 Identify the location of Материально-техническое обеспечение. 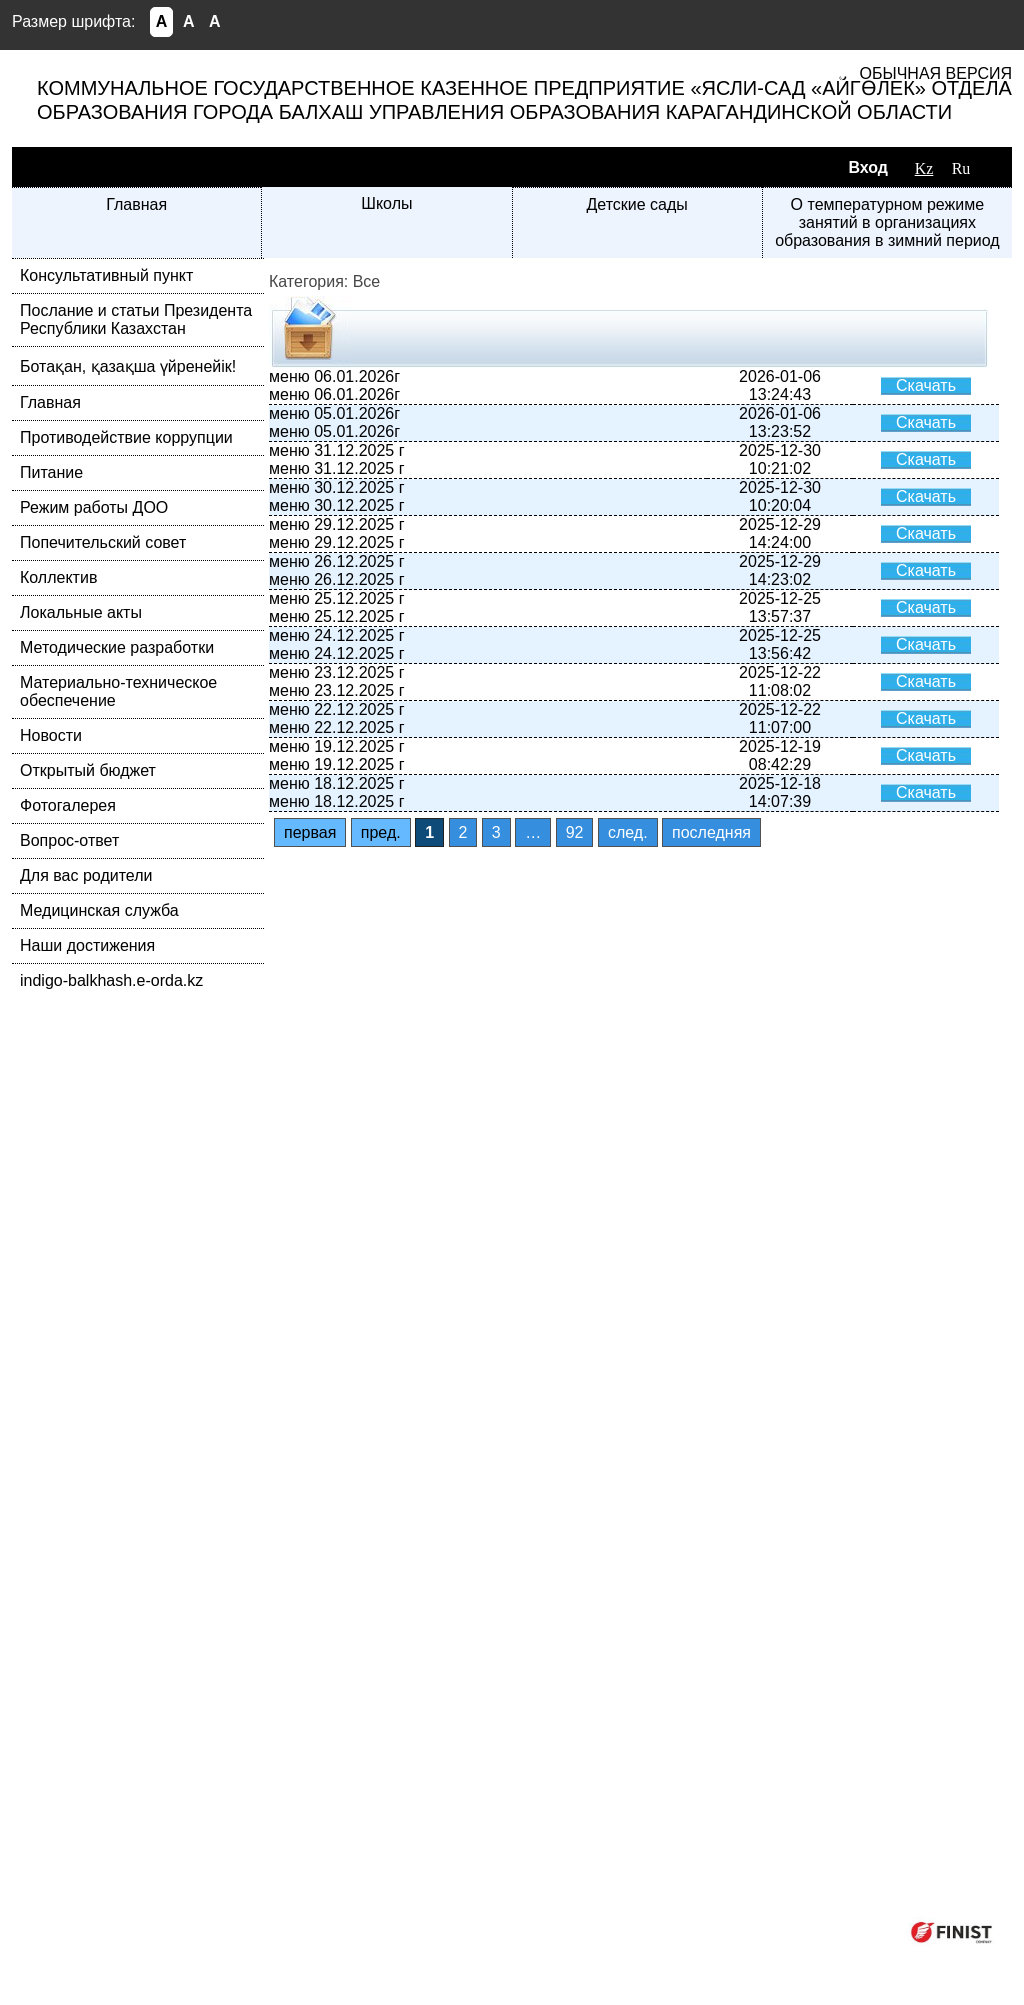
(118, 691).